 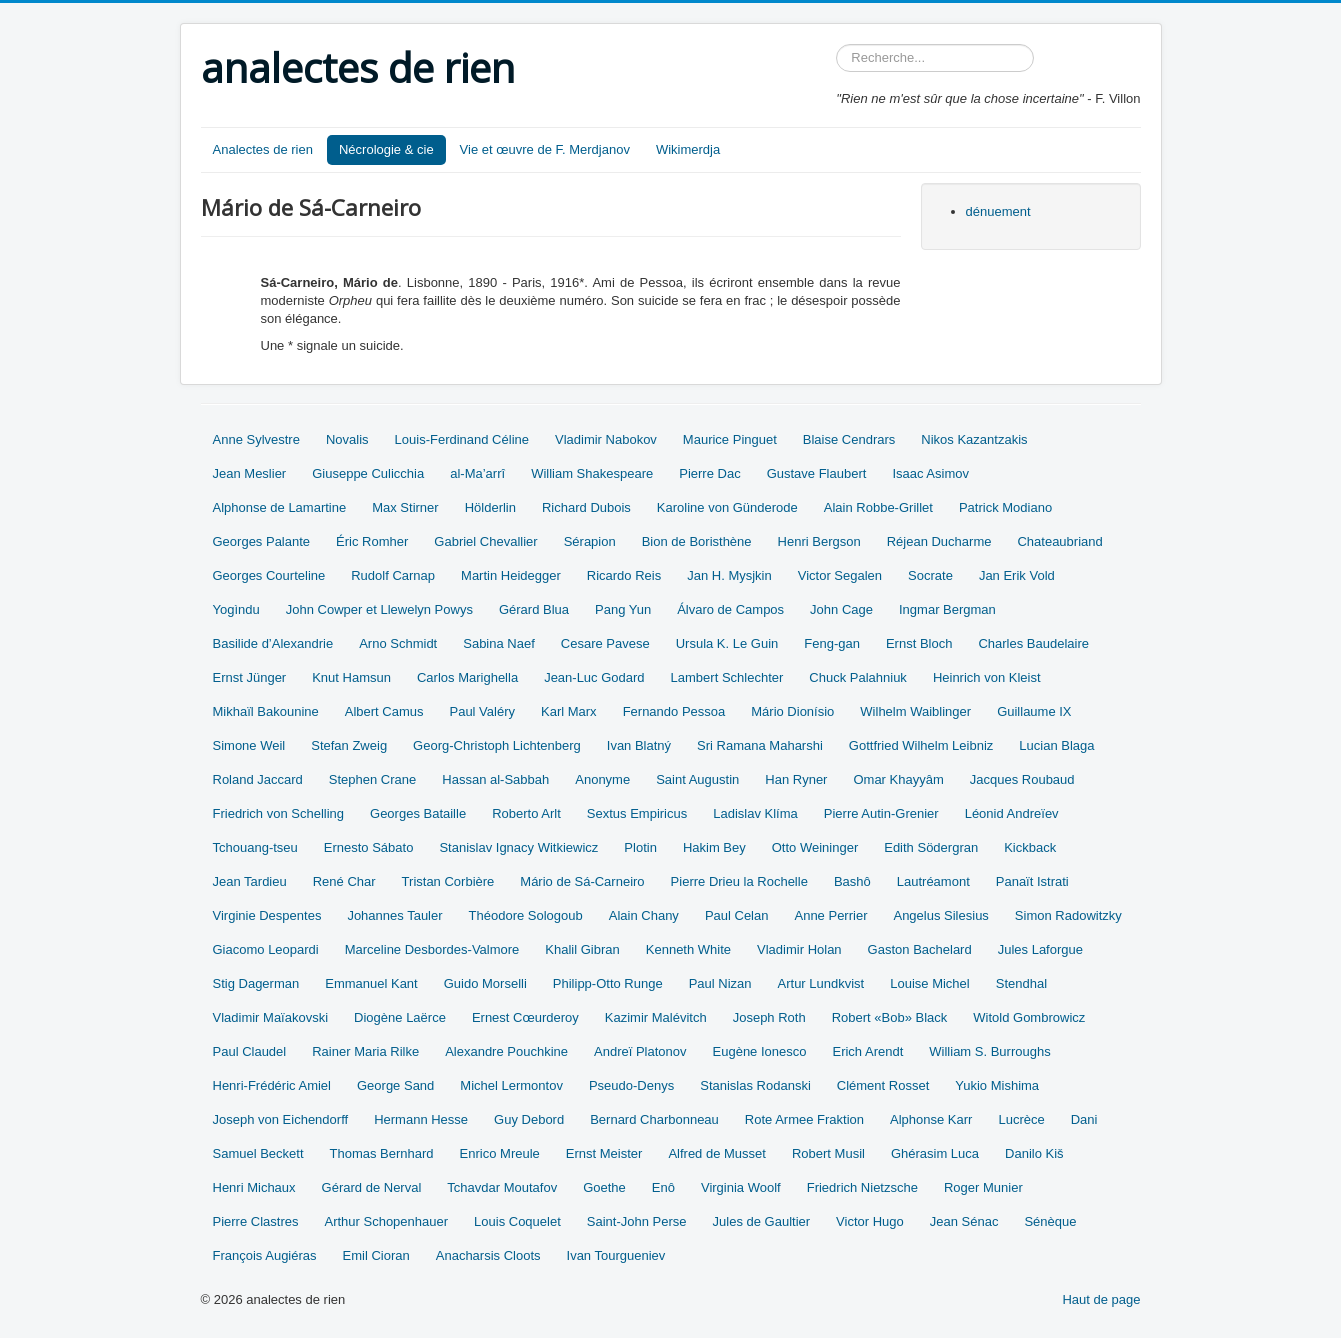 I want to click on Roger Munier, so click(x=983, y=1187).